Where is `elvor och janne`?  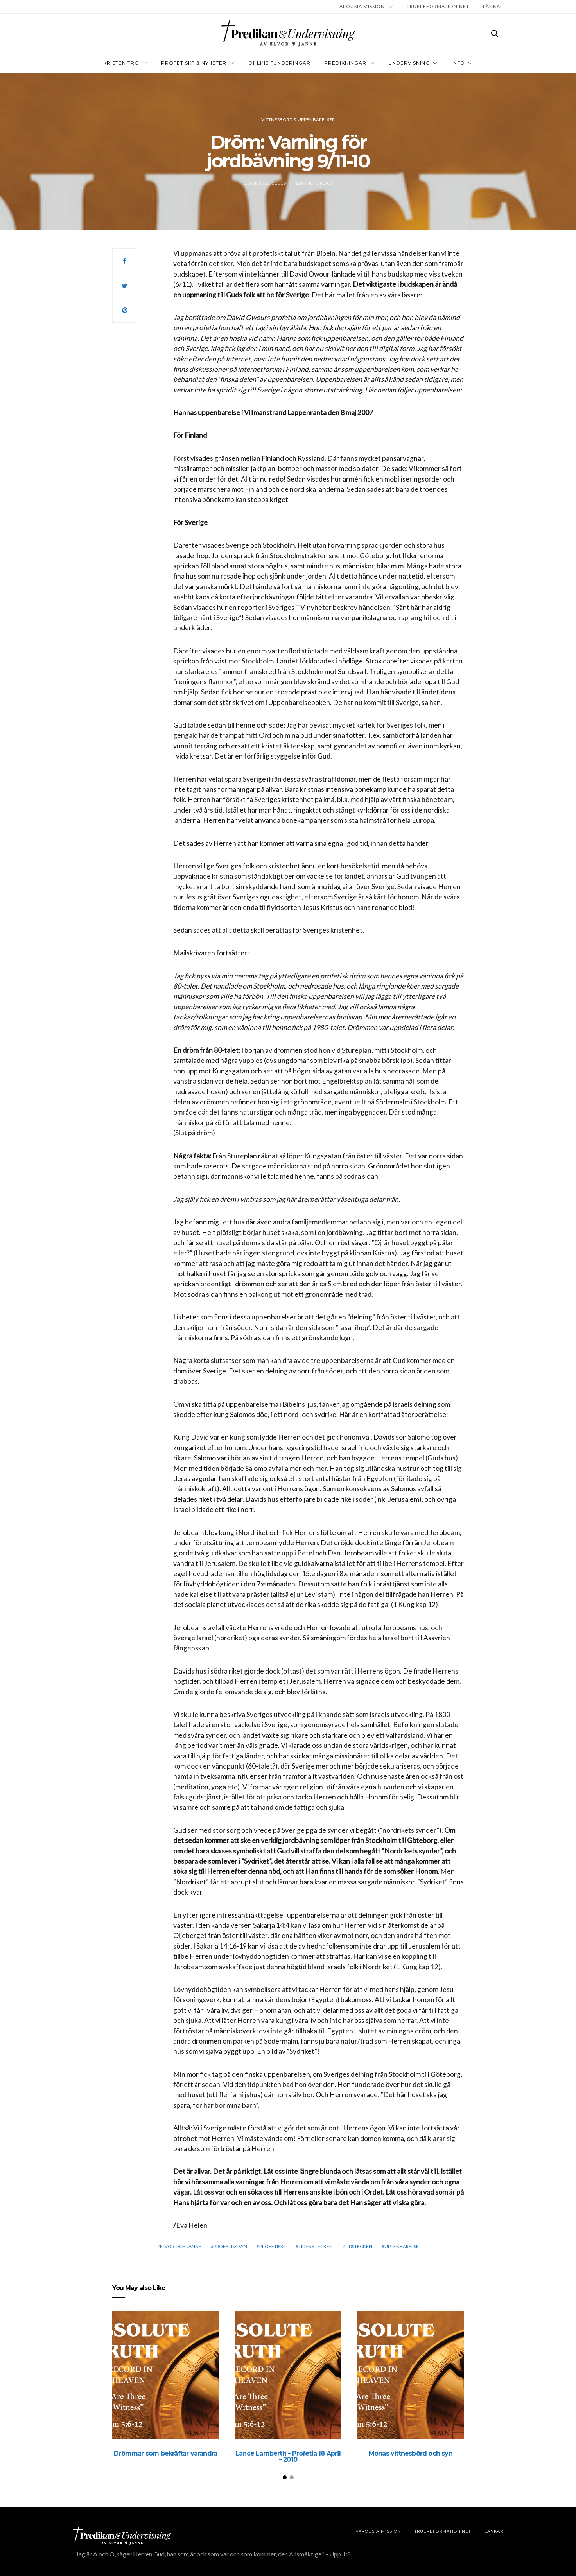
elvor och janne is located at coordinates (180, 2246).